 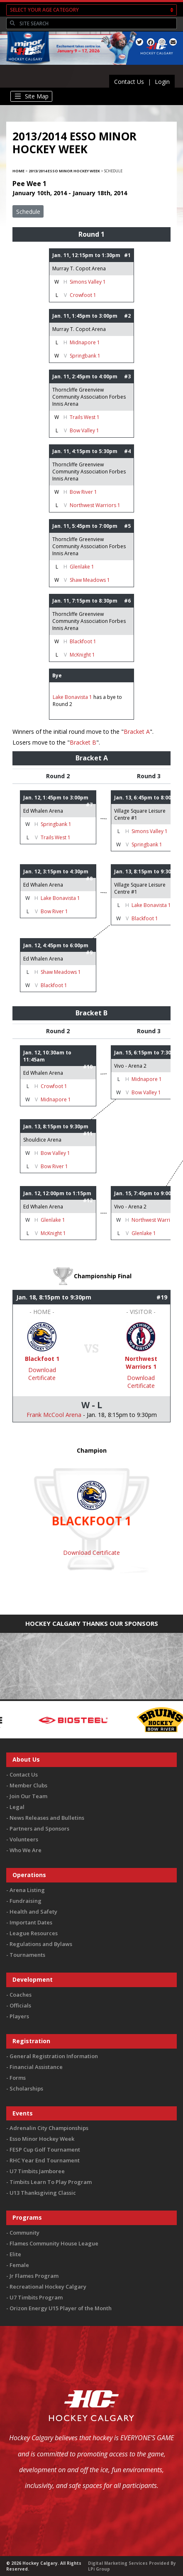 I want to click on Health and Safety, so click(x=33, y=1911).